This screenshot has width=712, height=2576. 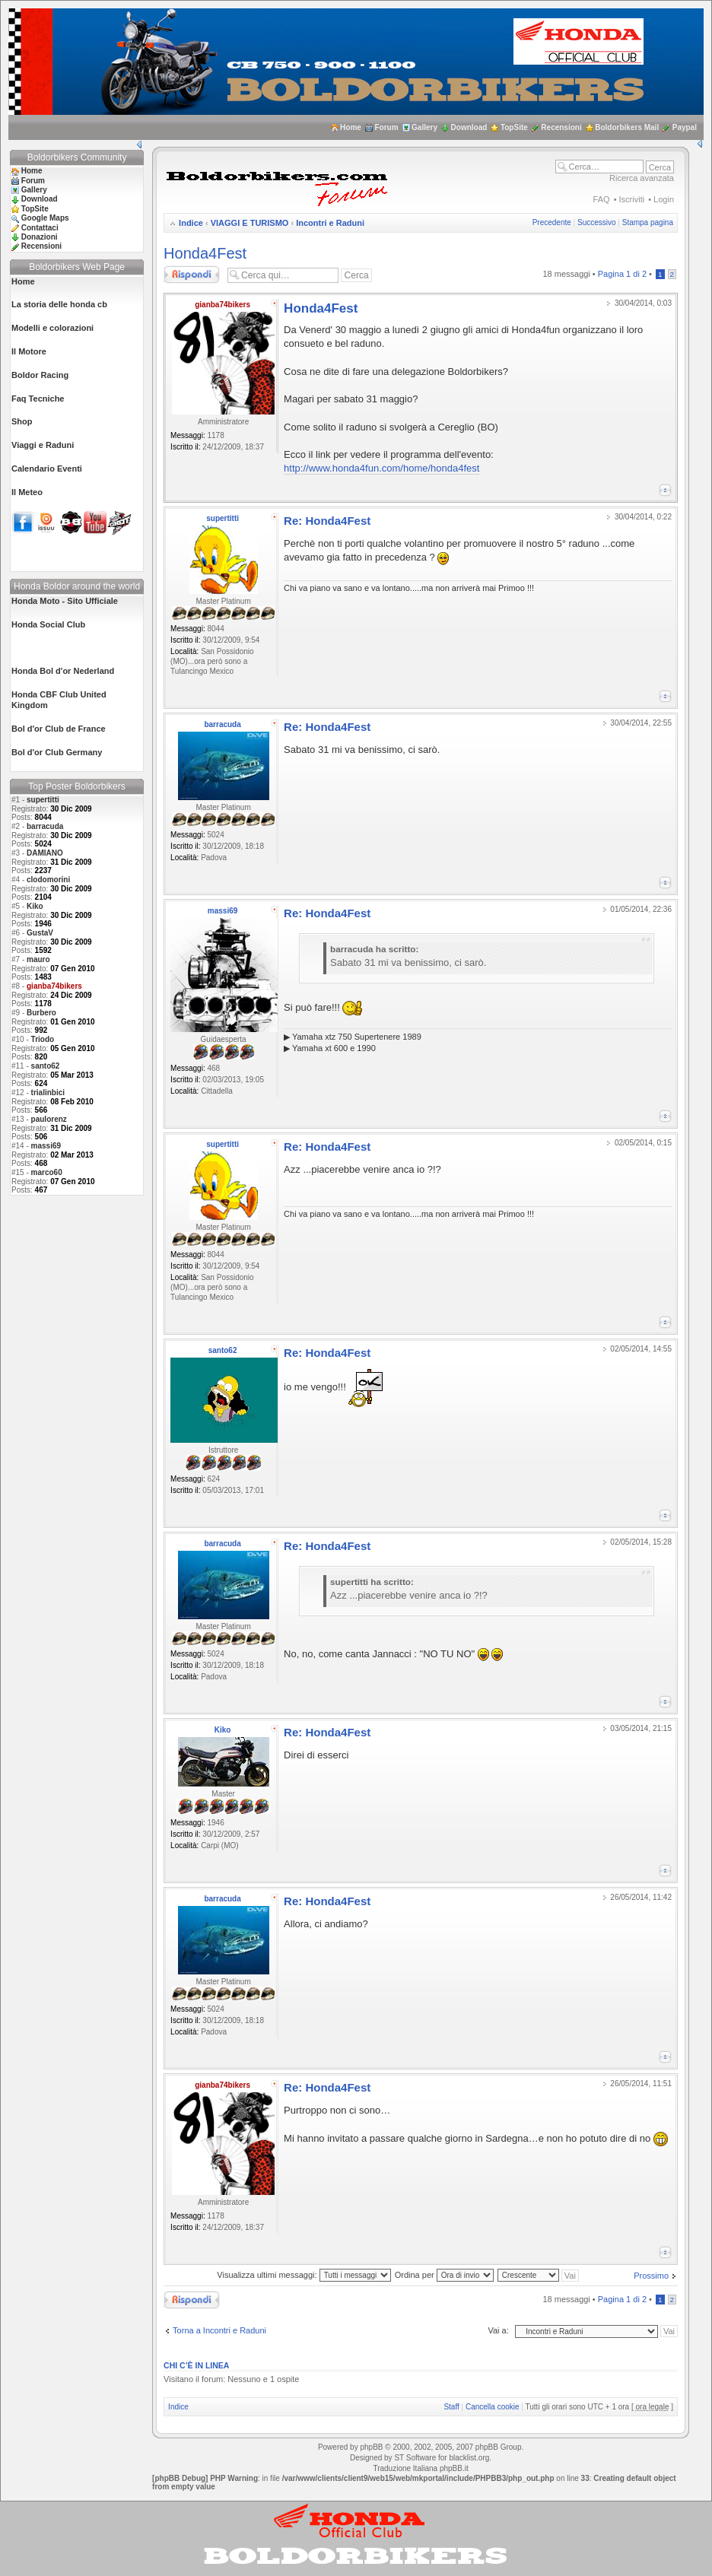 What do you see at coordinates (444, 2274) in the screenshot?
I see `Ordina per` at bounding box center [444, 2274].